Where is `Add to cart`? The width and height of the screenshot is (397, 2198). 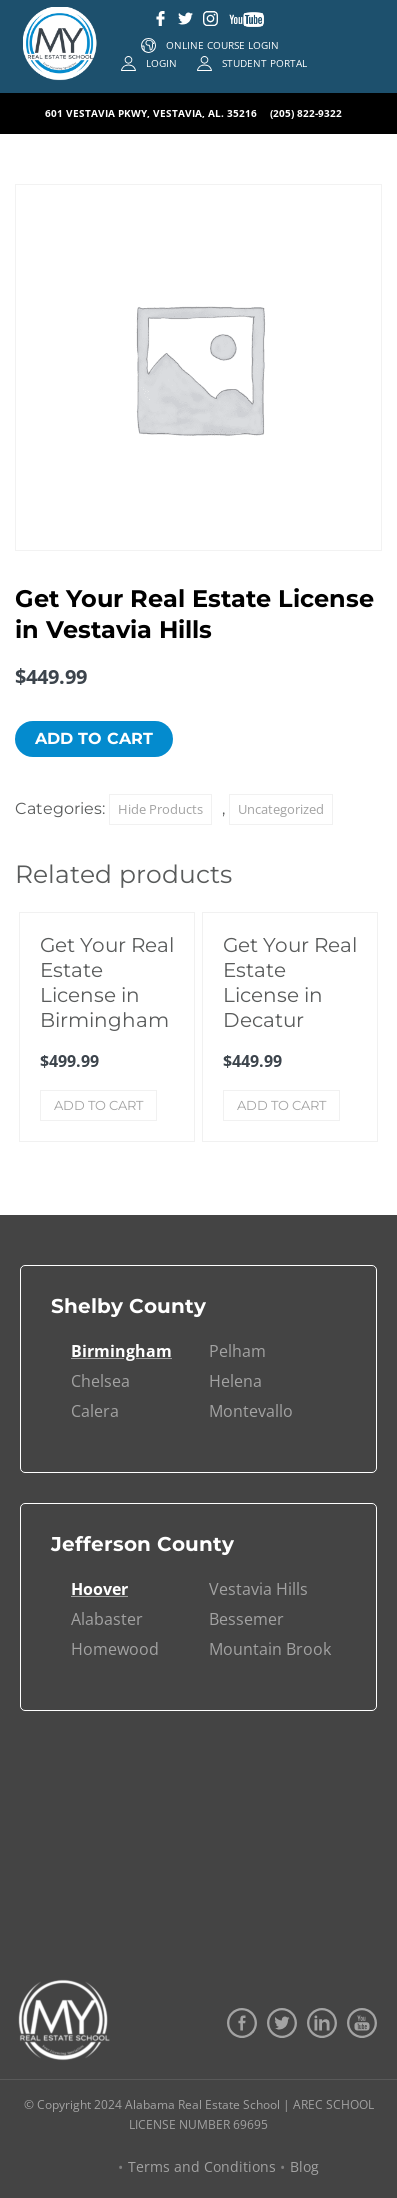 Add to cart is located at coordinates (94, 738).